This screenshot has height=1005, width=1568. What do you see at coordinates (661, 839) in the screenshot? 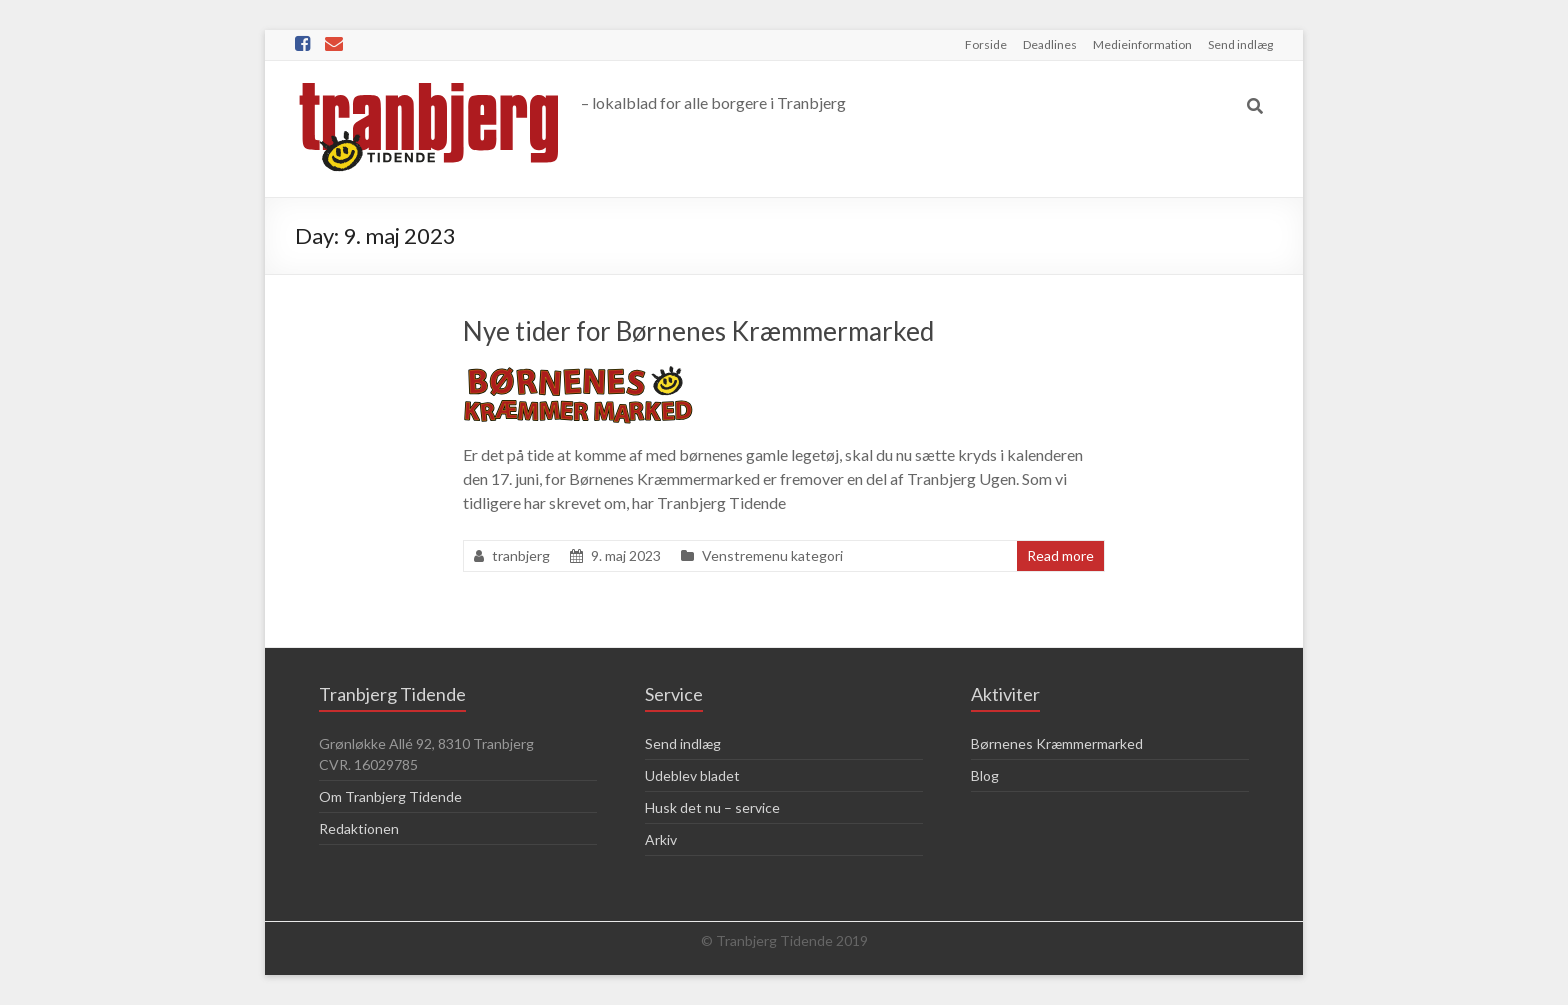
I see `Arkiv` at bounding box center [661, 839].